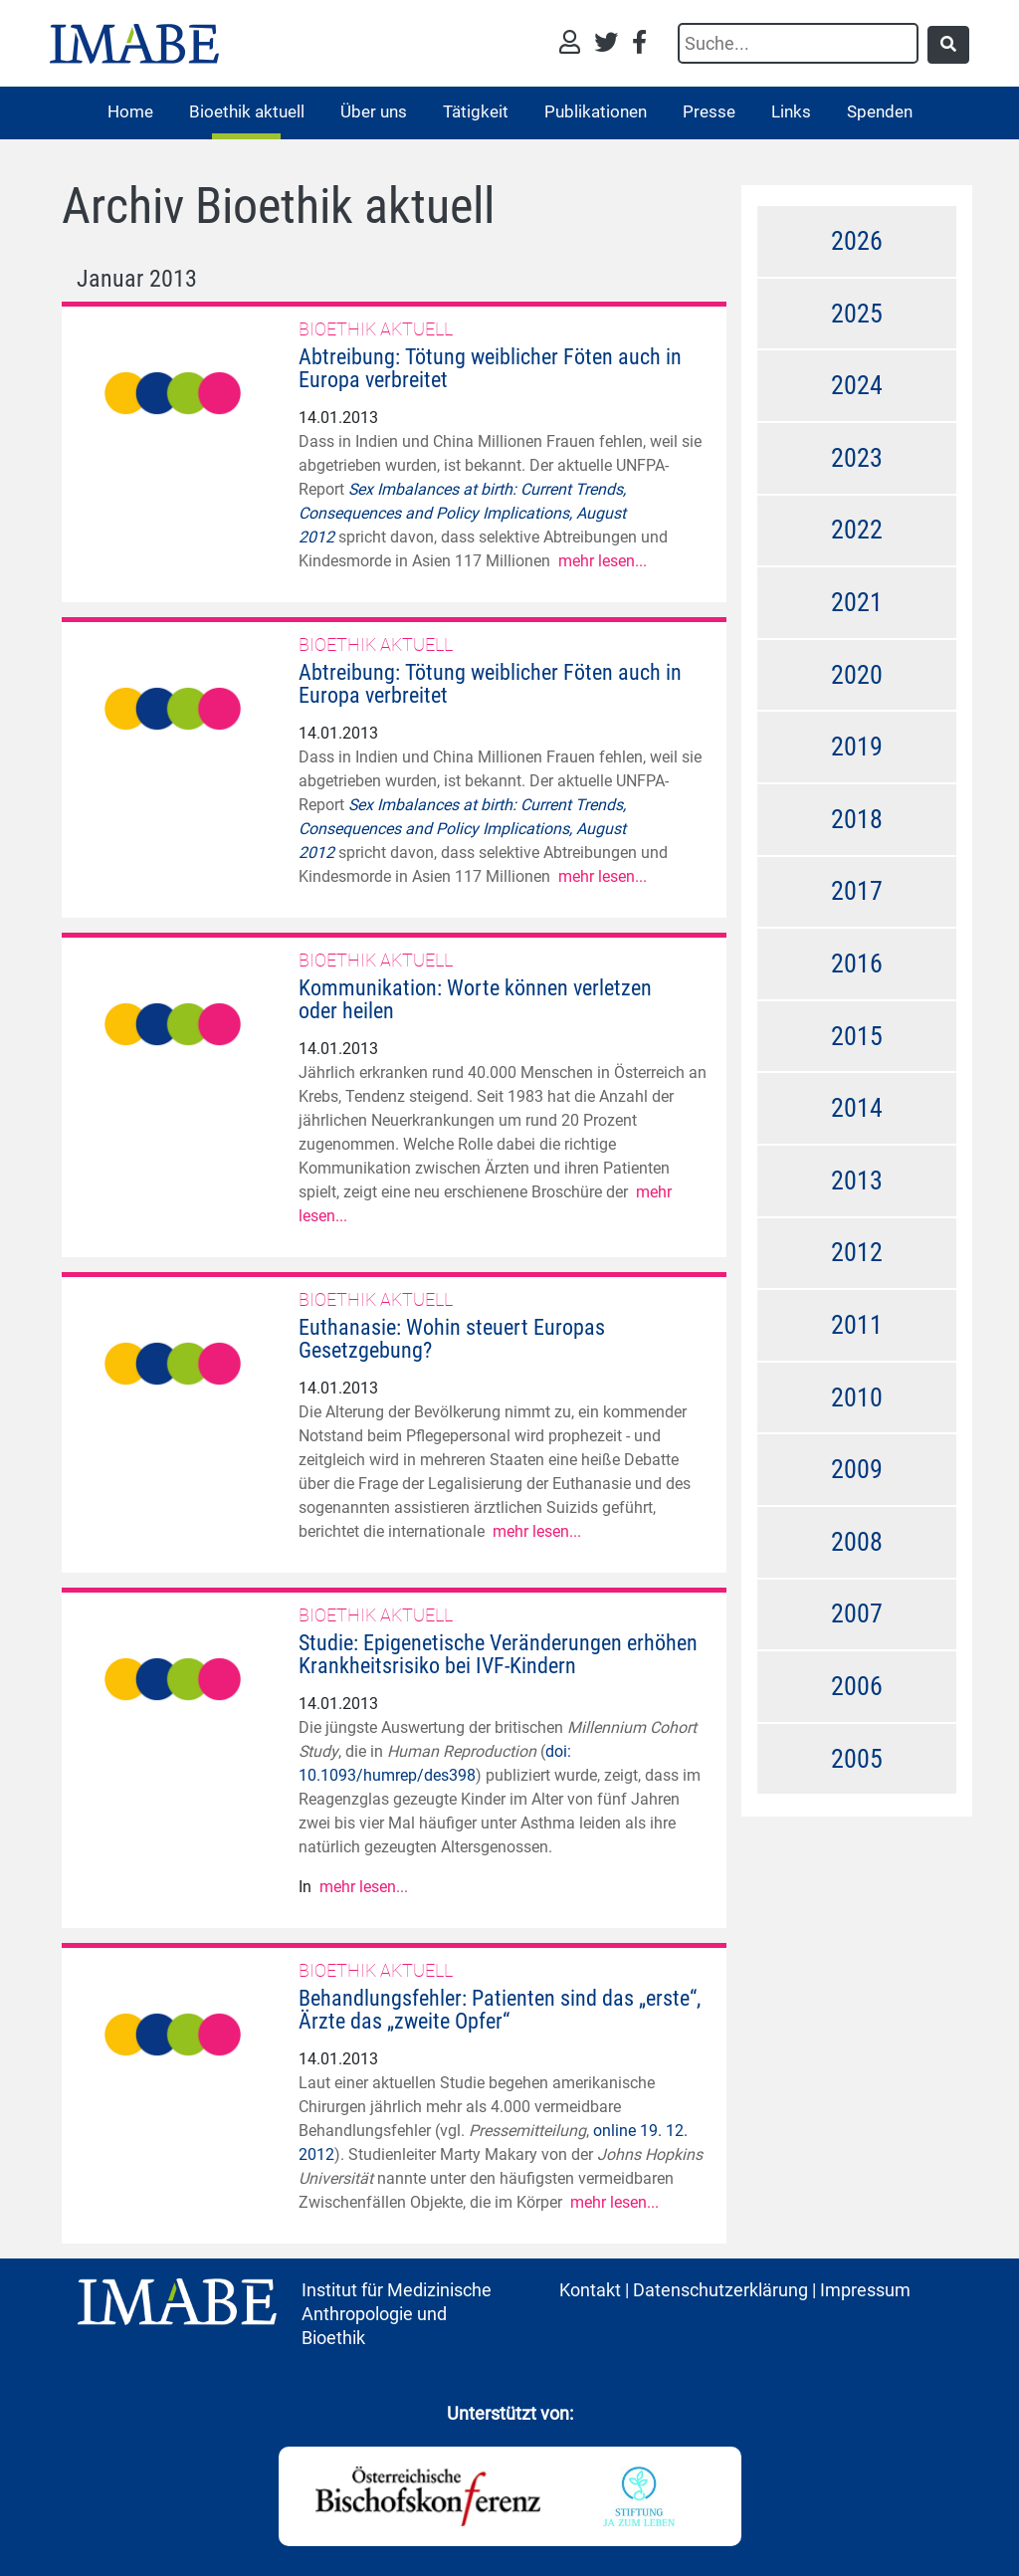 The height and width of the screenshot is (2576, 1019). Describe the element at coordinates (130, 111) in the screenshot. I see `Home` at that location.